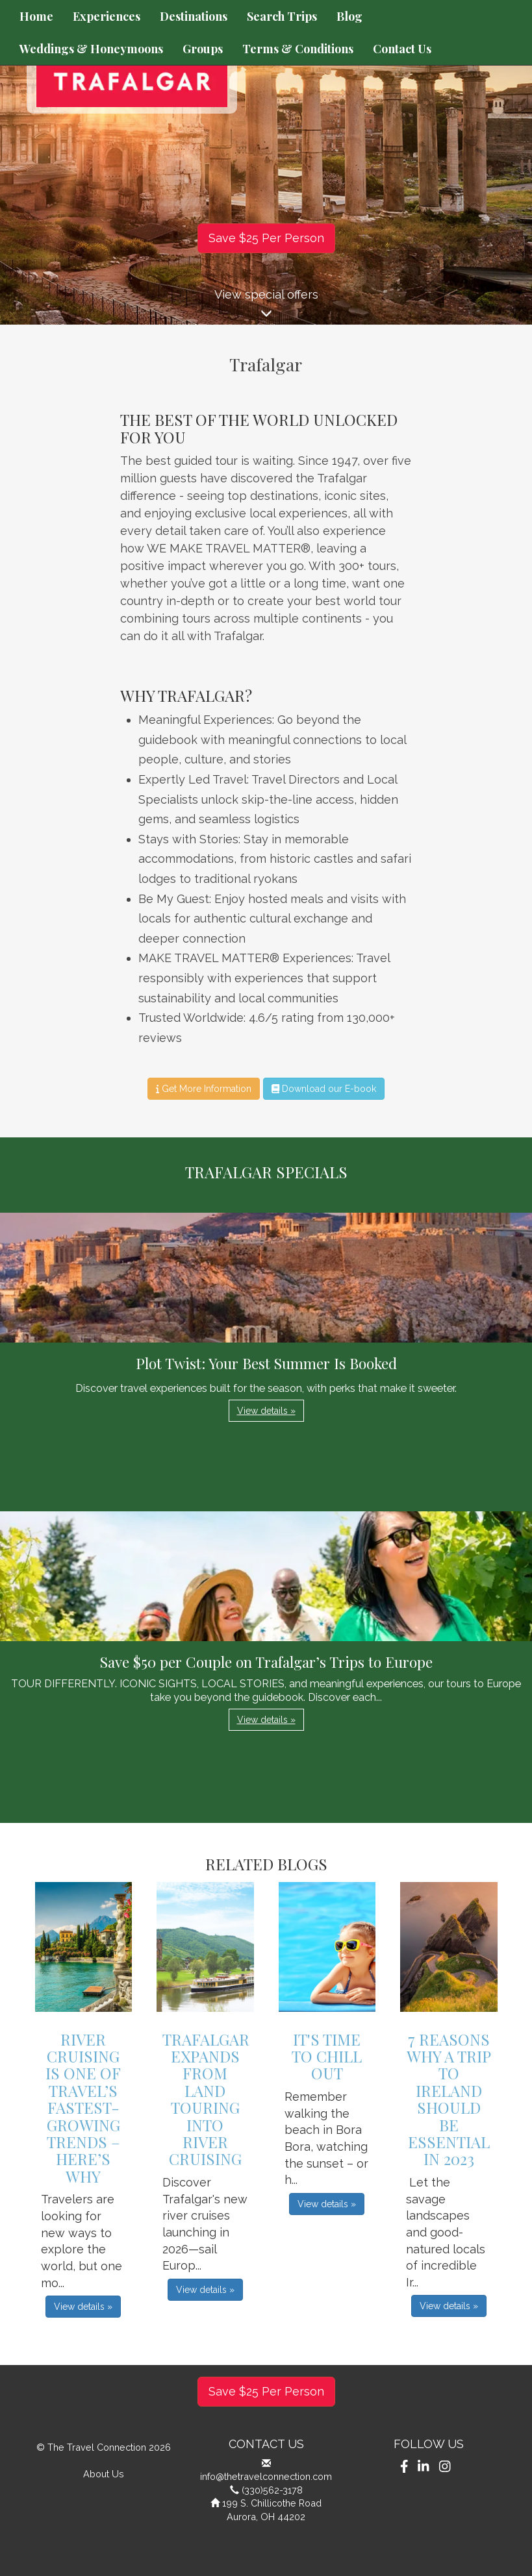 This screenshot has width=532, height=2576. I want to click on (330)562-3178, so click(272, 2490).